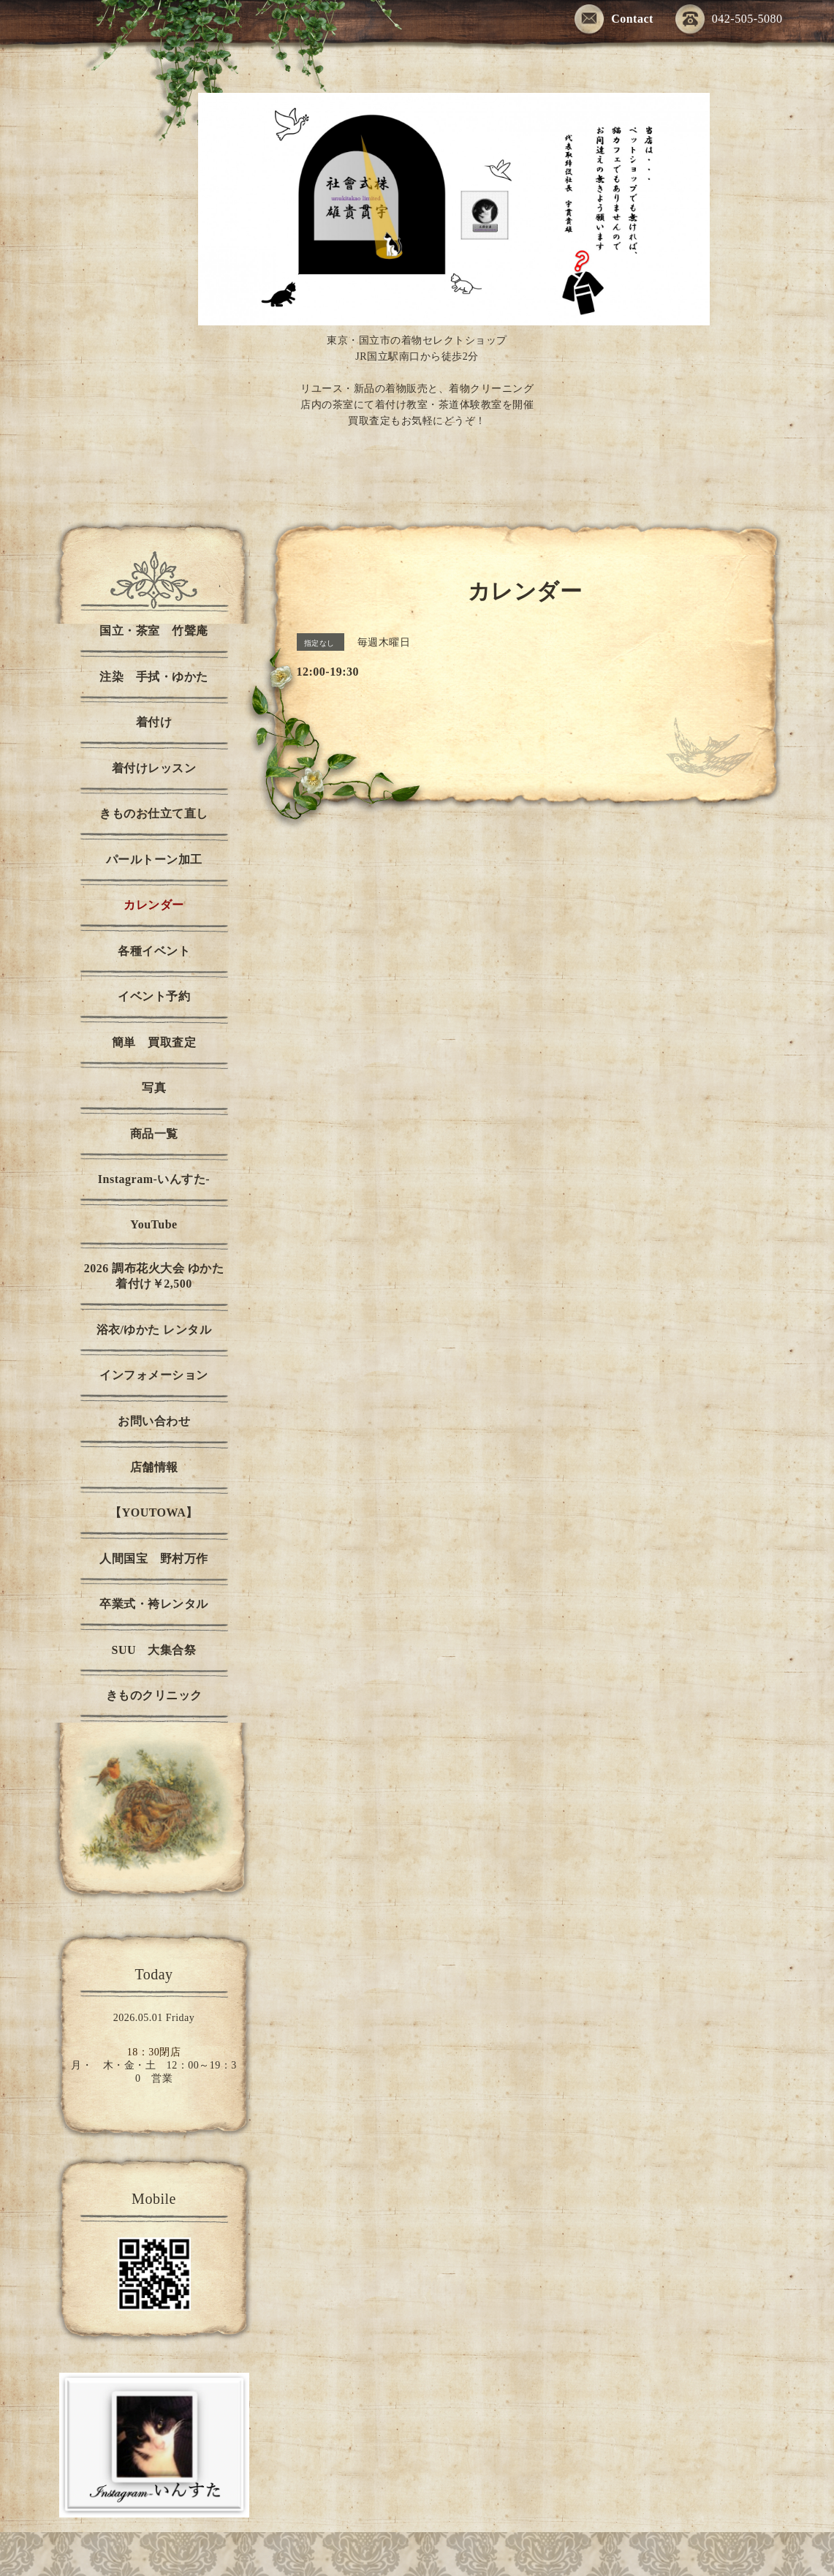 The width and height of the screenshot is (834, 2576). Describe the element at coordinates (159, 1558) in the screenshot. I see `人間国宝 野村万作` at that location.